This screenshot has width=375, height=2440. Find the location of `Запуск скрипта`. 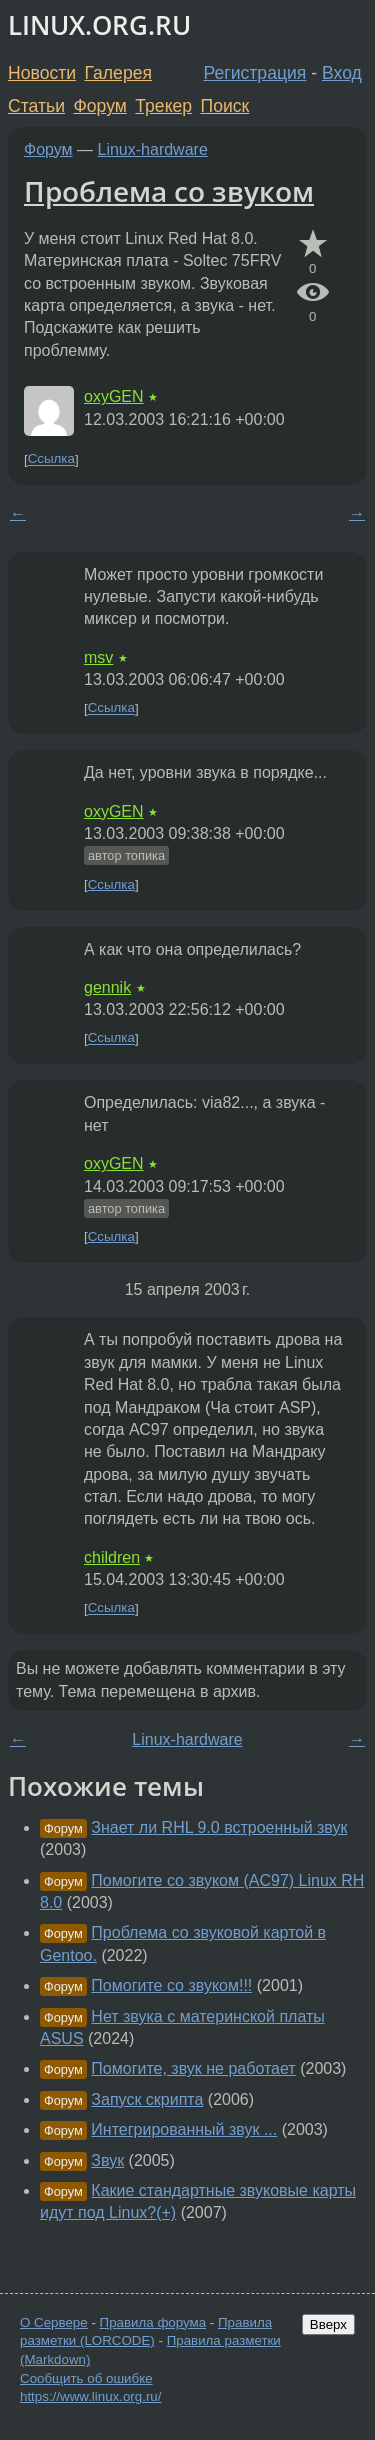

Запуск скрипта is located at coordinates (147, 2099).